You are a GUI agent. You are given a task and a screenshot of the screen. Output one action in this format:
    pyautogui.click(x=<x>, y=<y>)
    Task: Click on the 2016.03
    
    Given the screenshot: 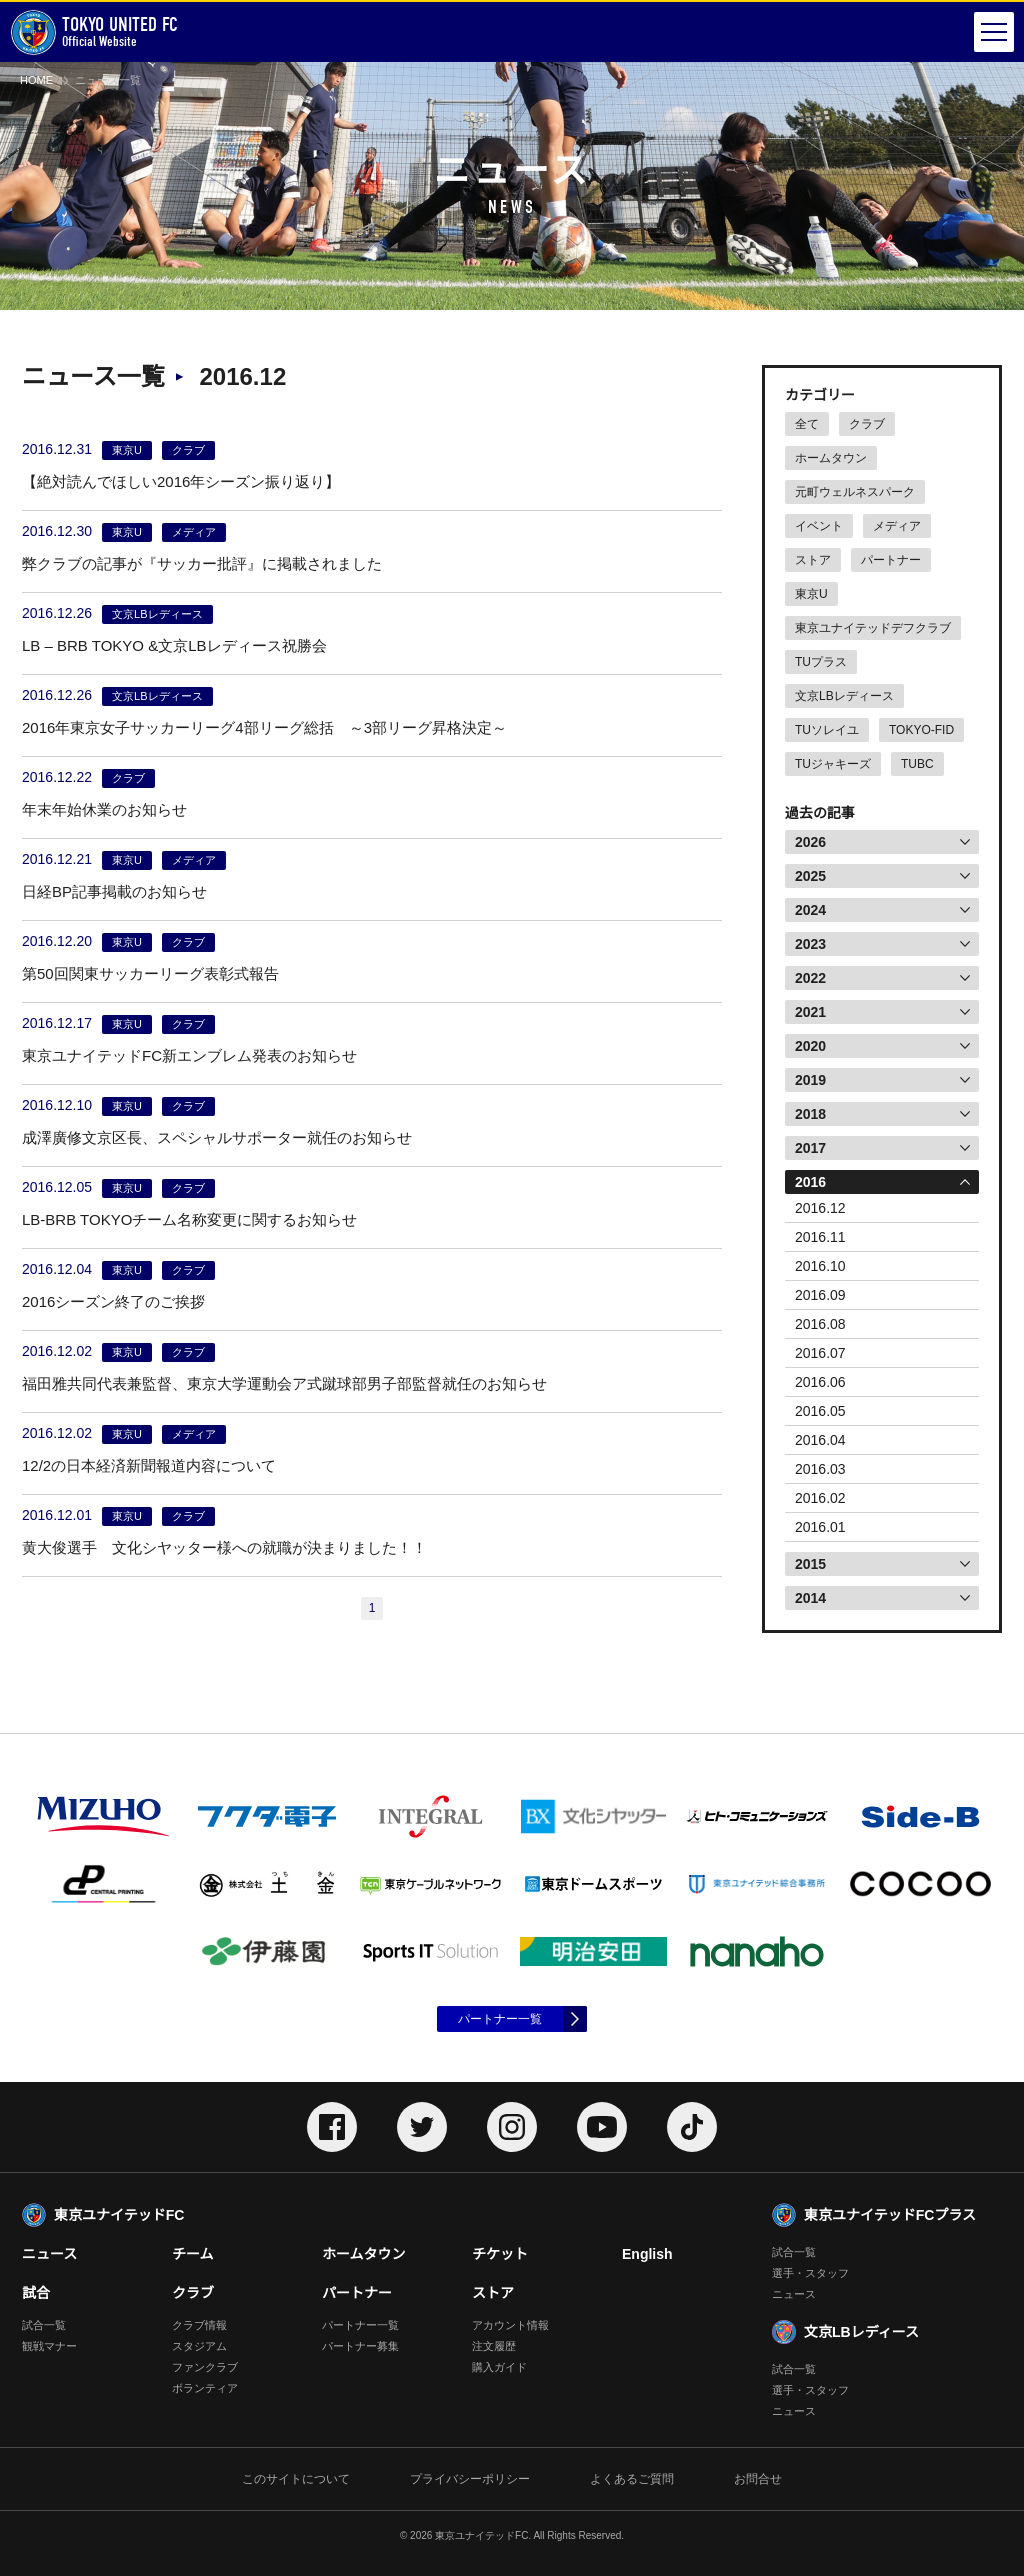 What is the action you would take?
    pyautogui.click(x=820, y=1469)
    